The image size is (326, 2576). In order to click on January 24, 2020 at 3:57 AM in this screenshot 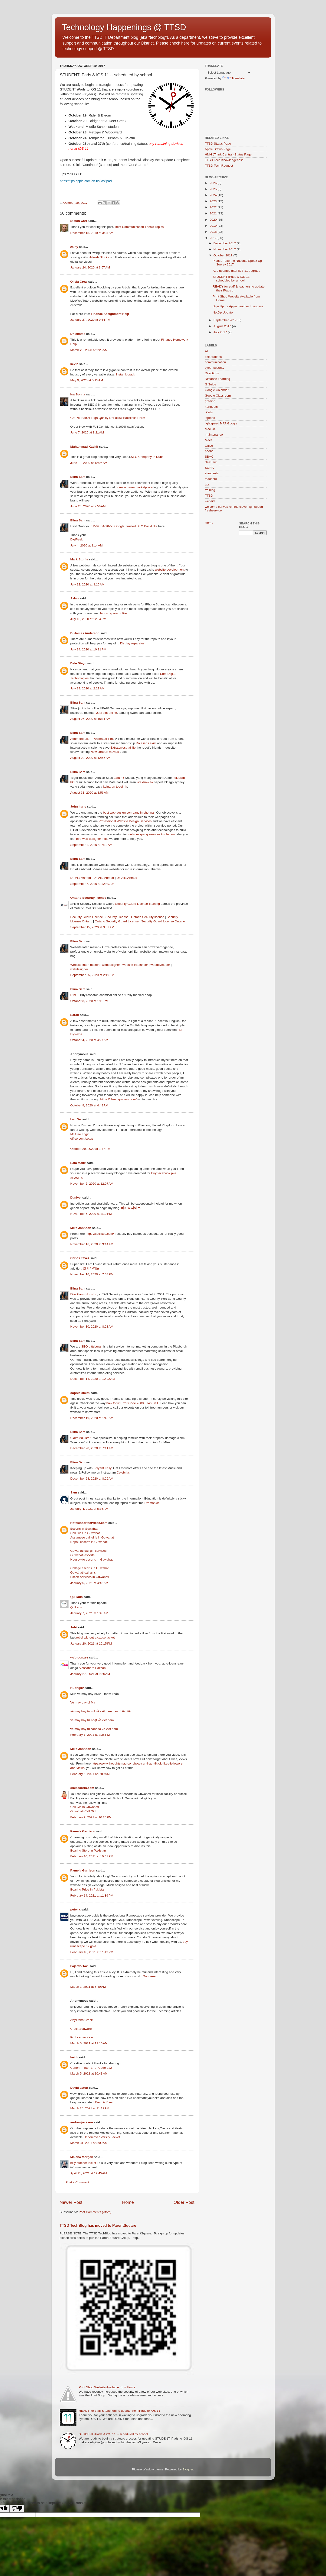, I will do `click(90, 267)`.